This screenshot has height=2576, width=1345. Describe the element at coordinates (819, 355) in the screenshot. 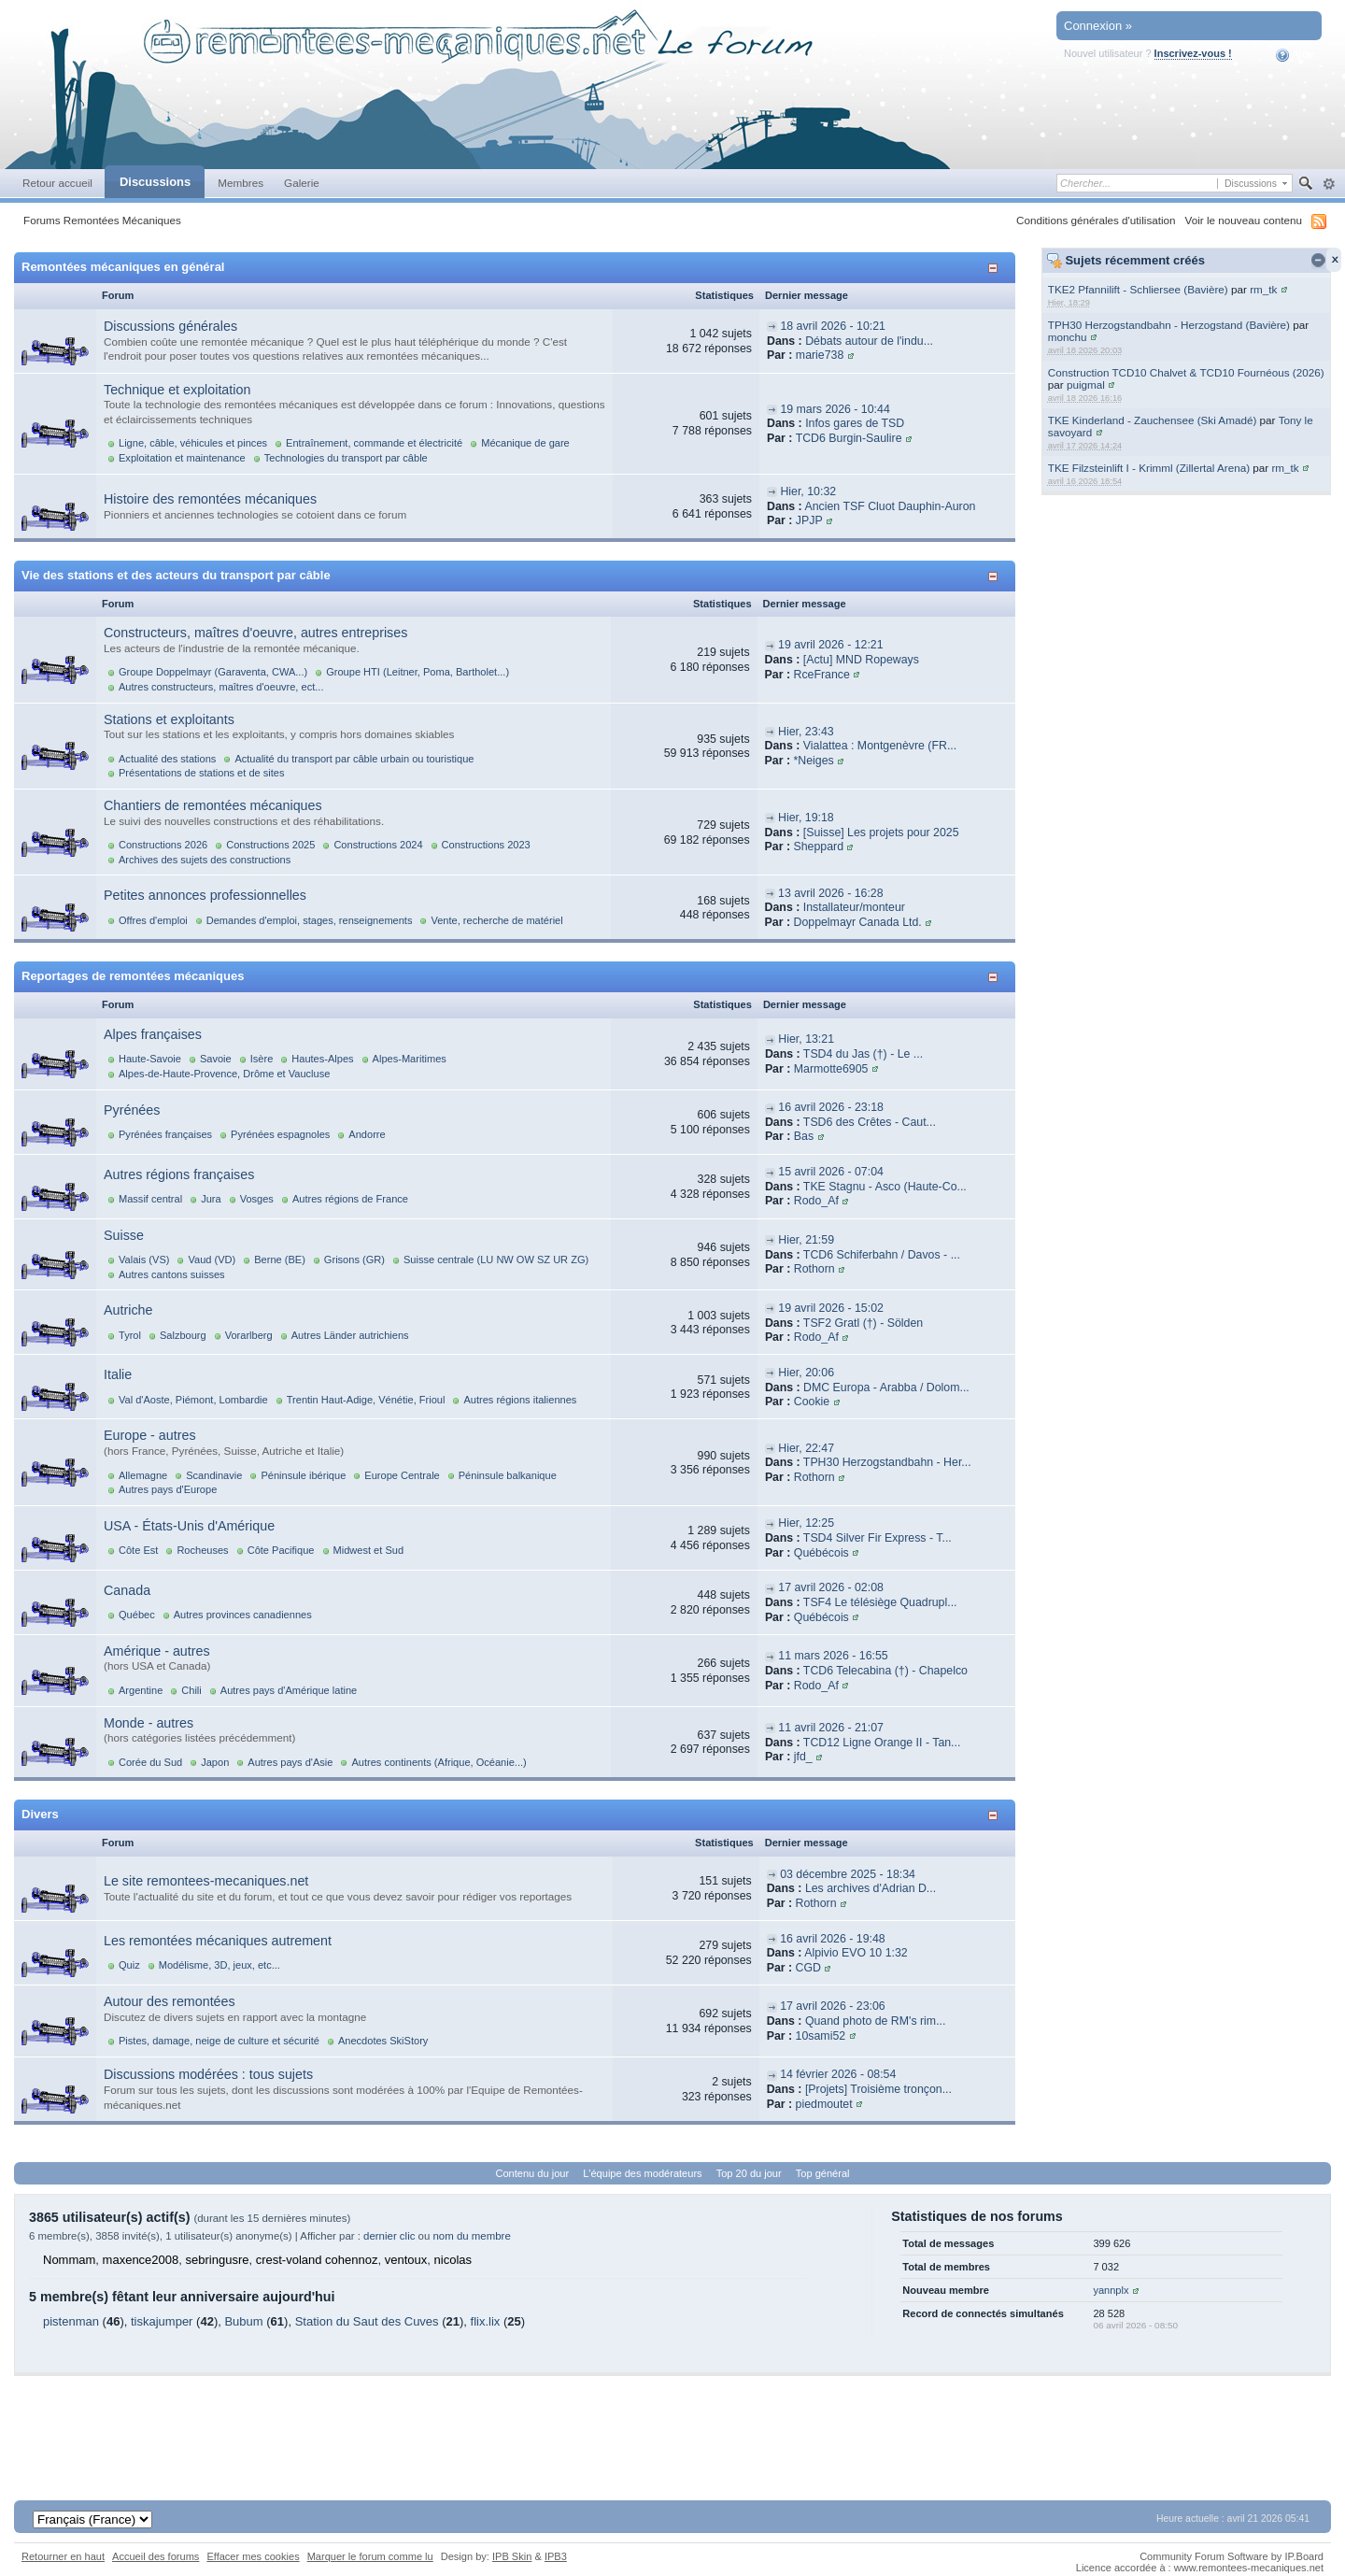

I see `marie738` at that location.